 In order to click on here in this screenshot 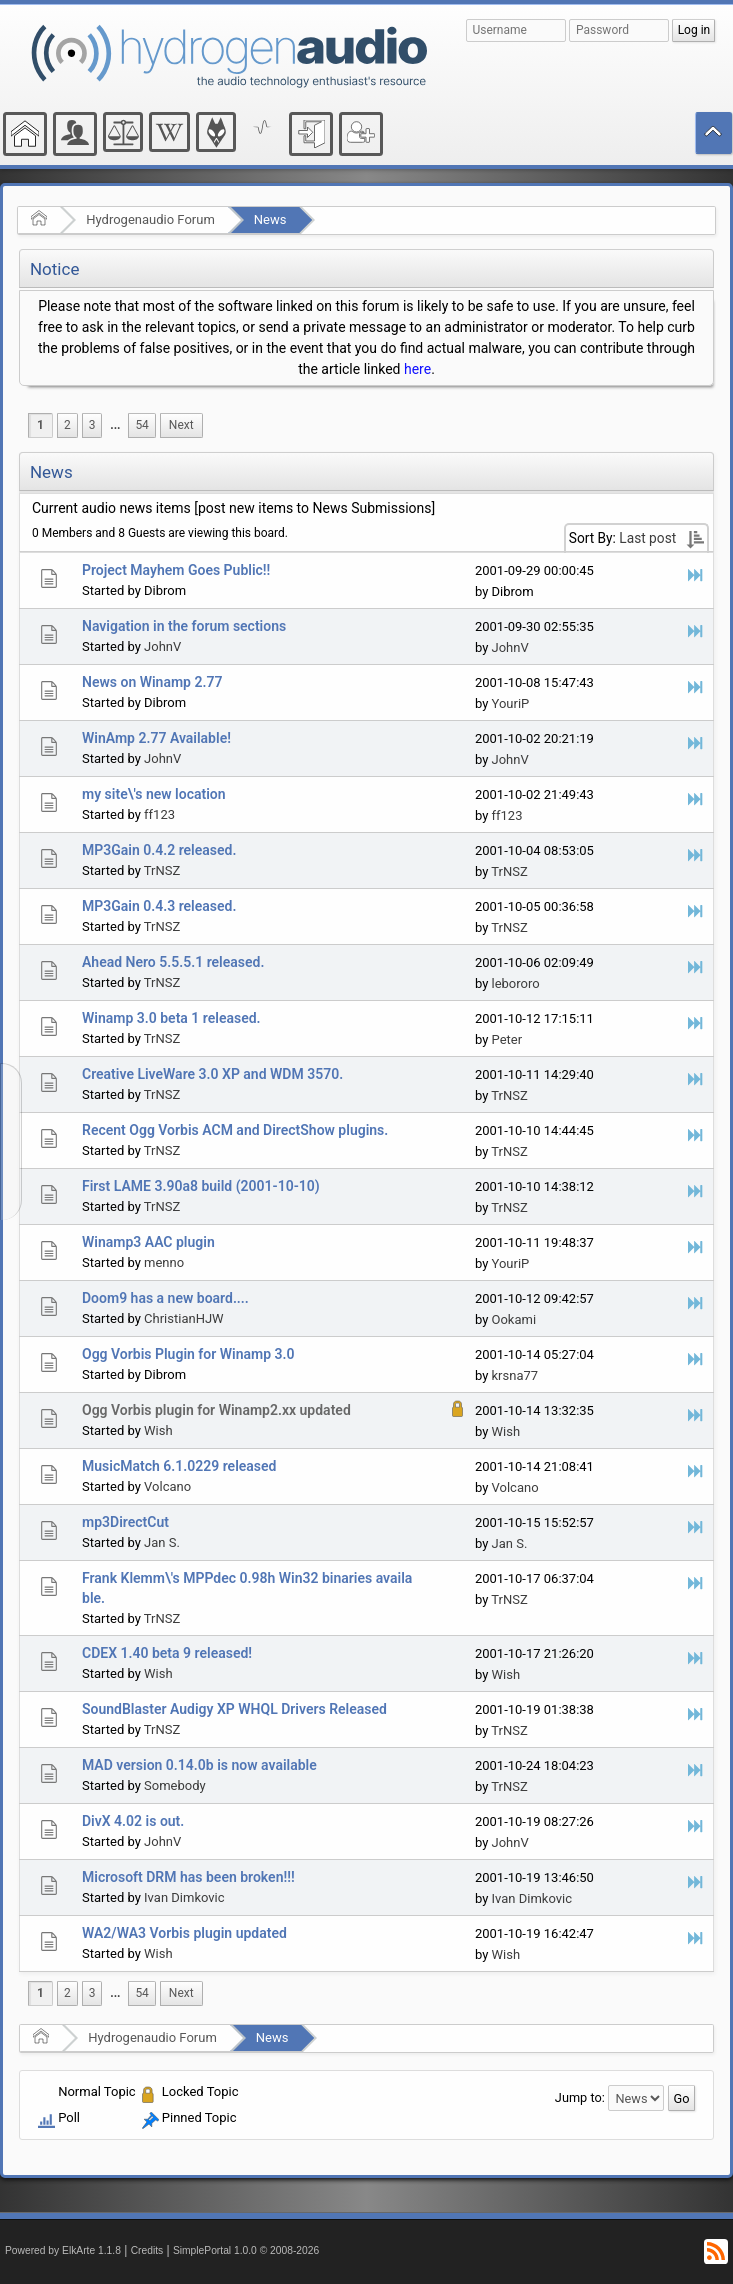, I will do `click(417, 369)`.